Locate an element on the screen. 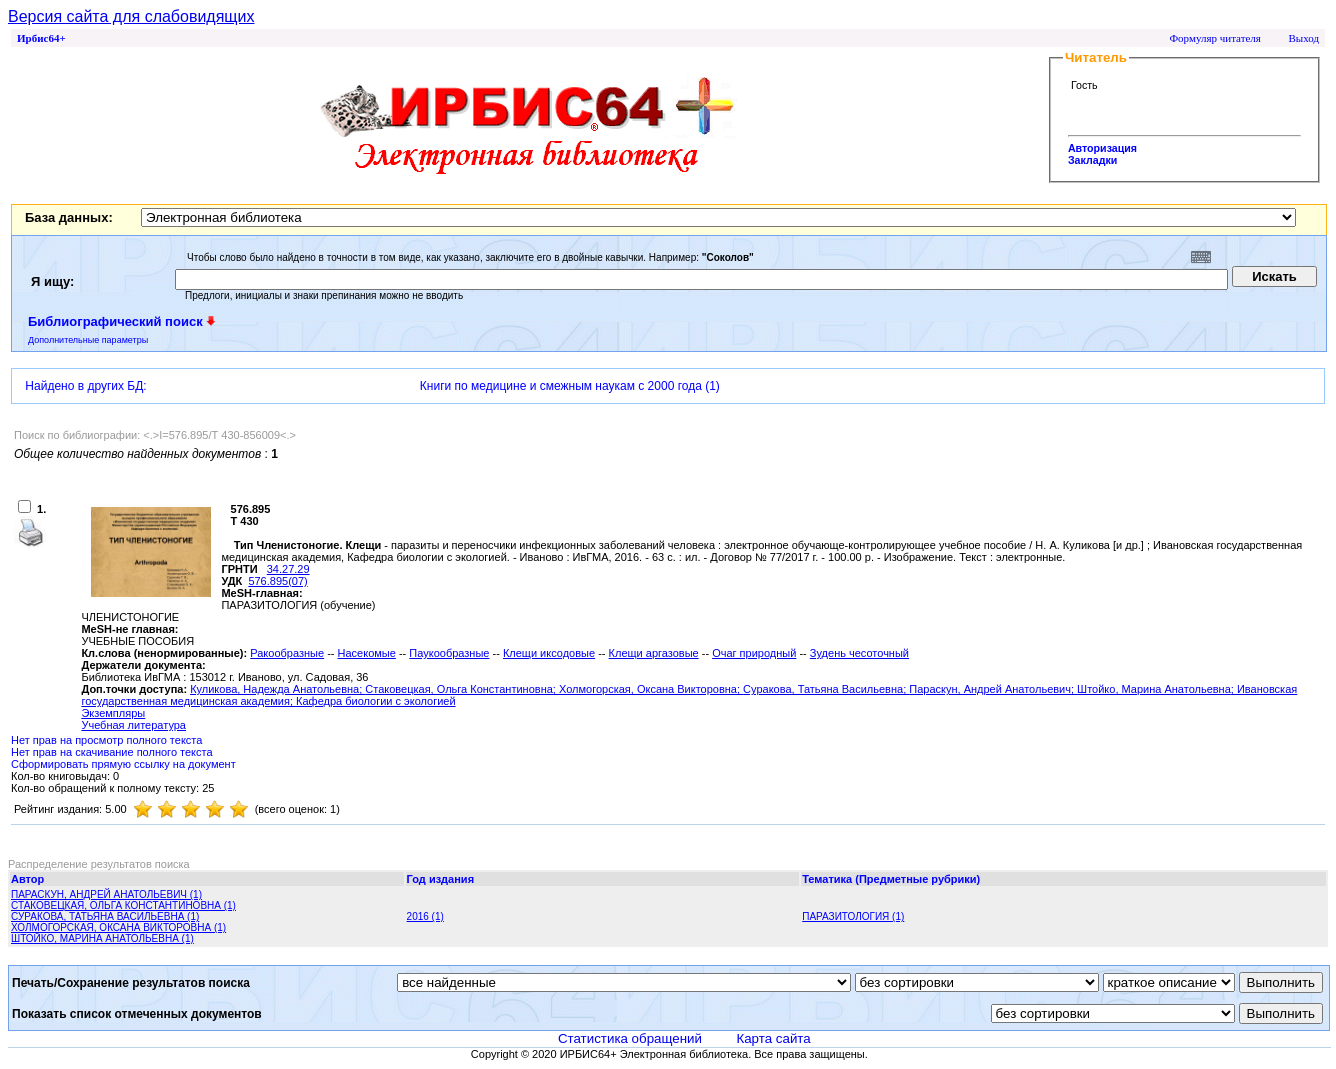  Параскун, Андрей Анатольевич; is located at coordinates (993, 689).